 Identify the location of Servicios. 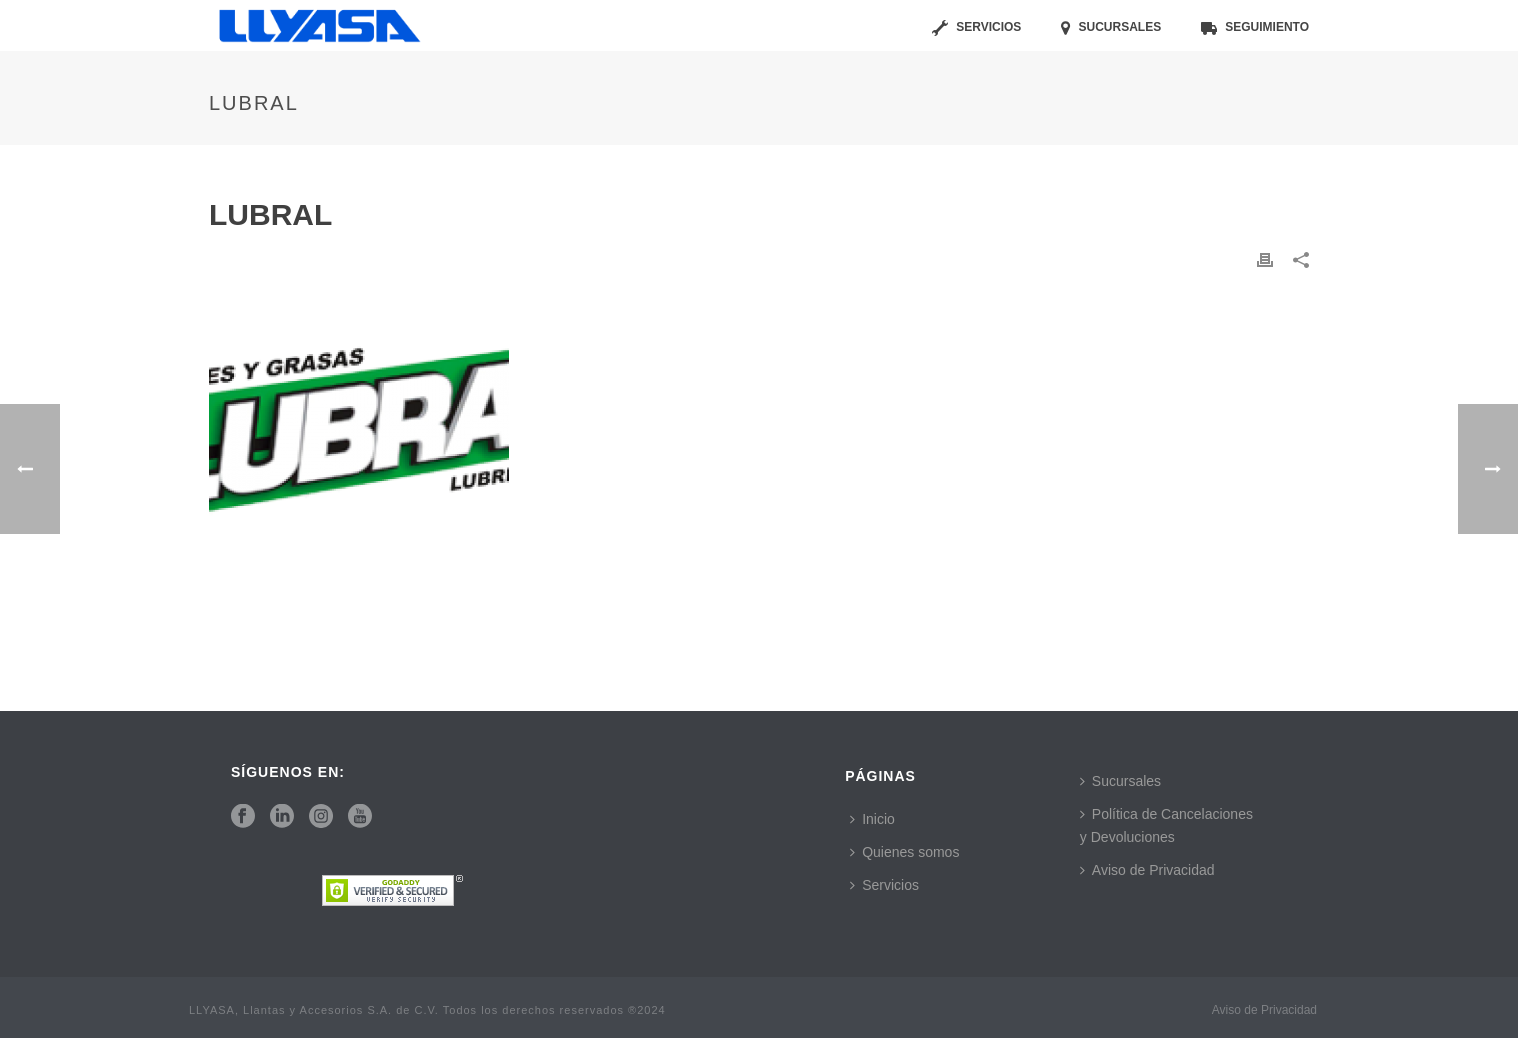
(976, 28).